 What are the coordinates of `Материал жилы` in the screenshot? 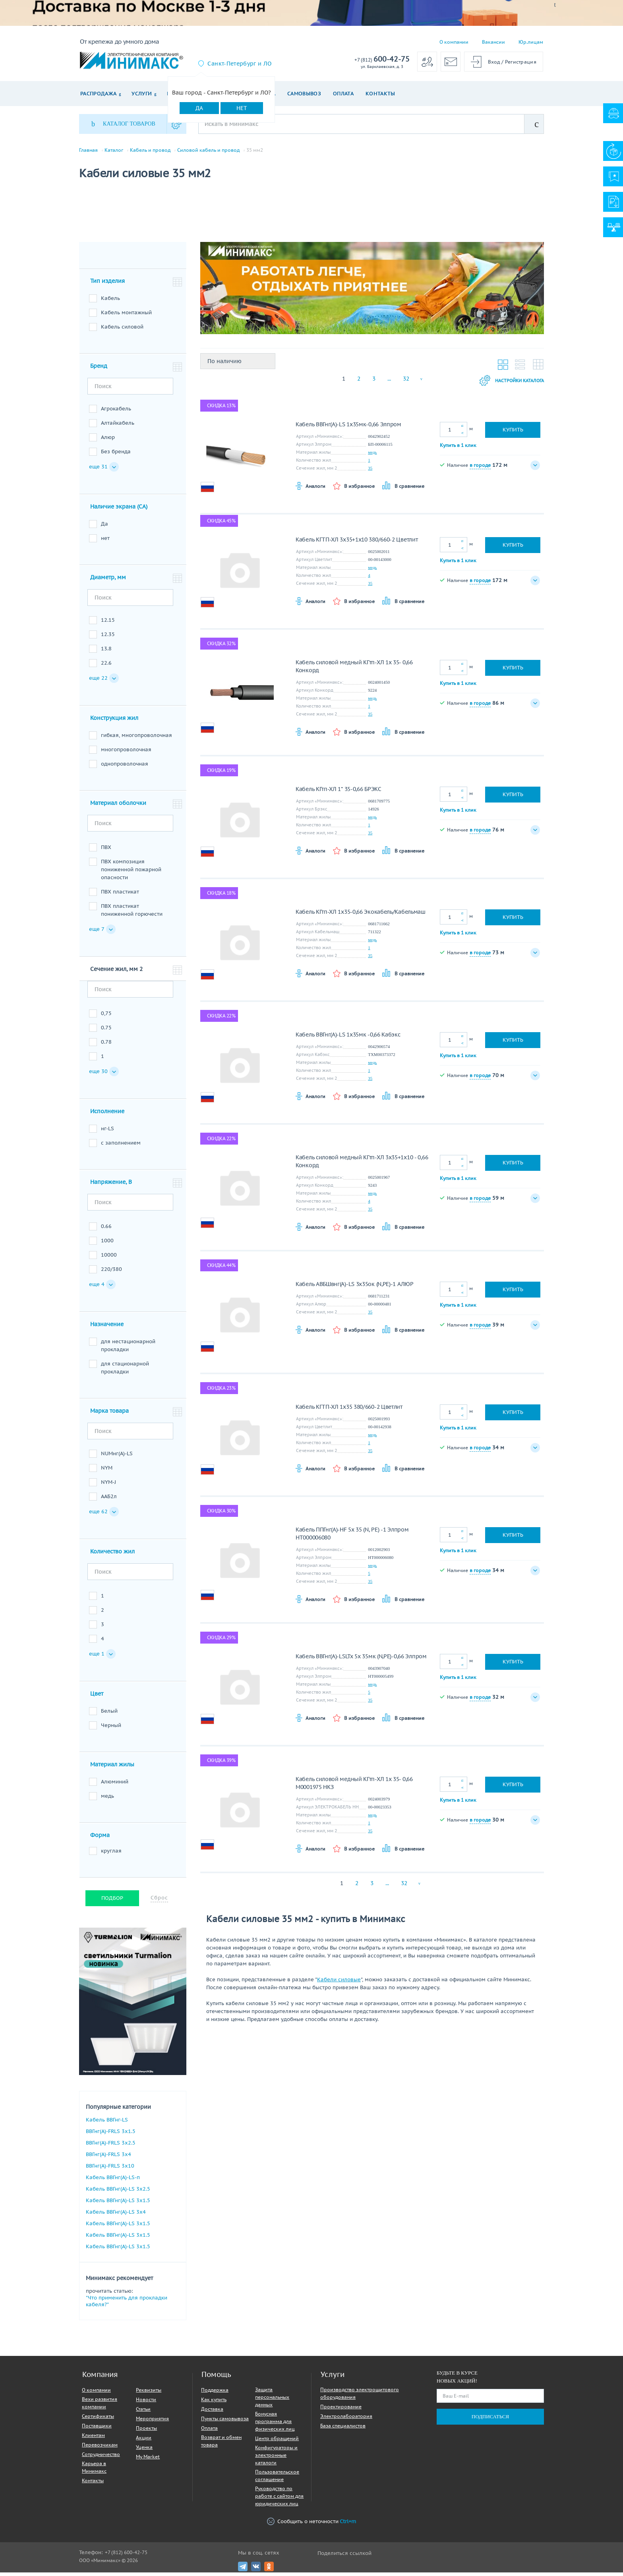 It's located at (112, 1767).